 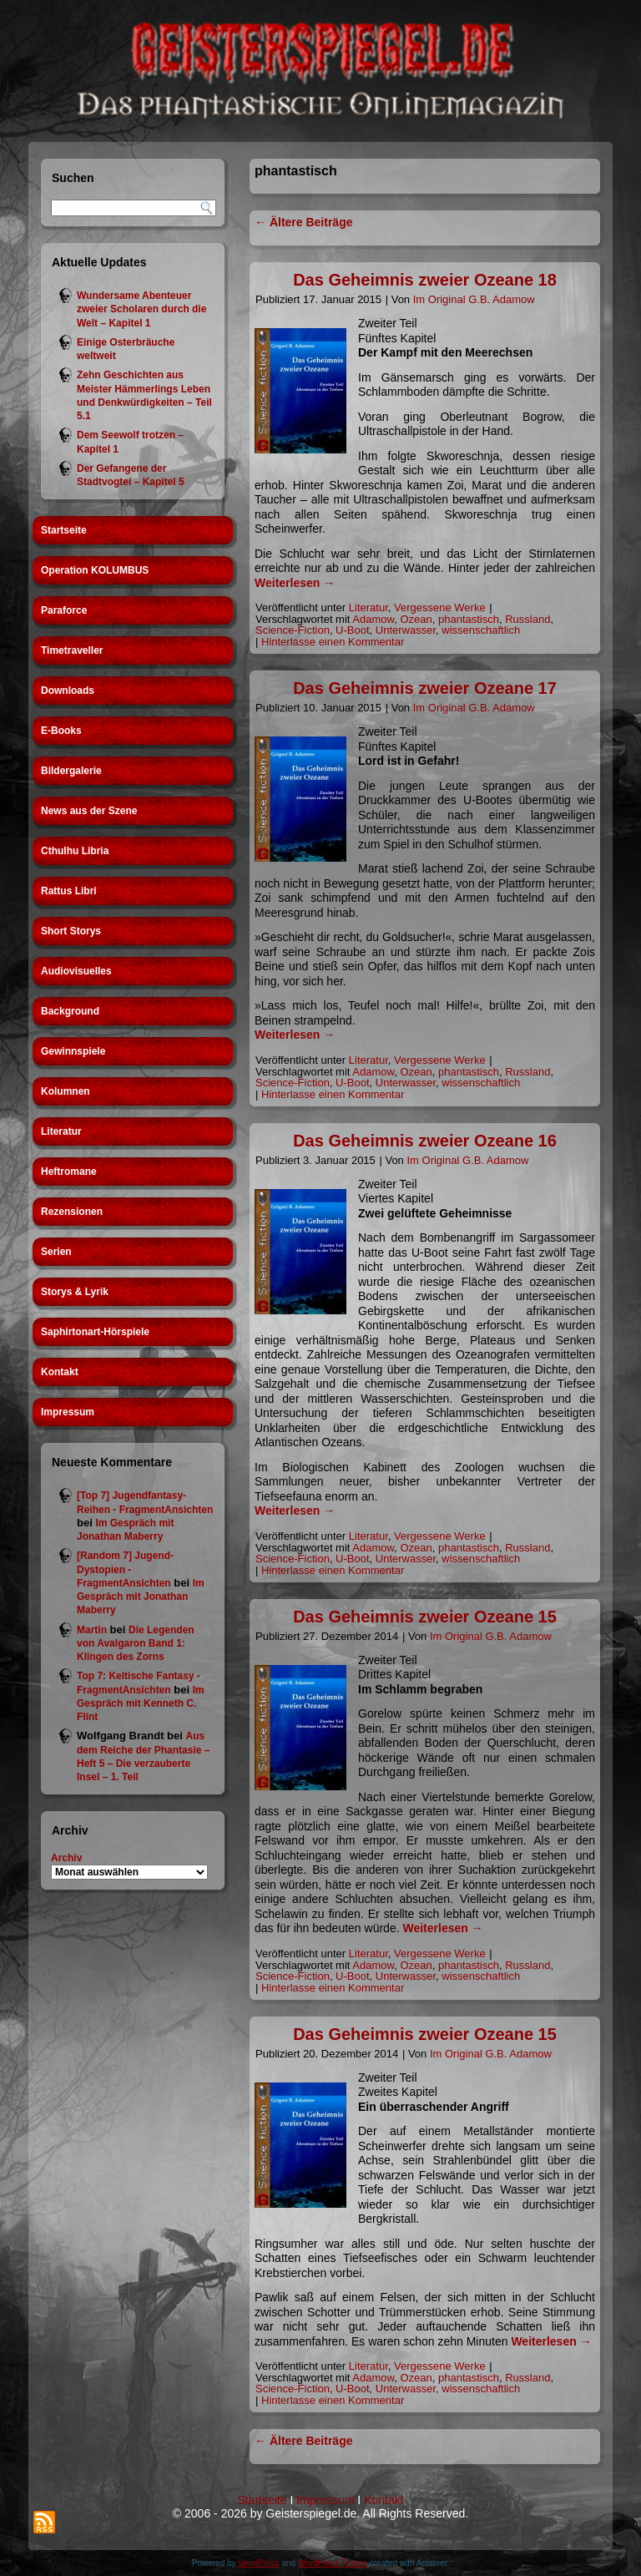 I want to click on Kolumnen, so click(x=65, y=1091).